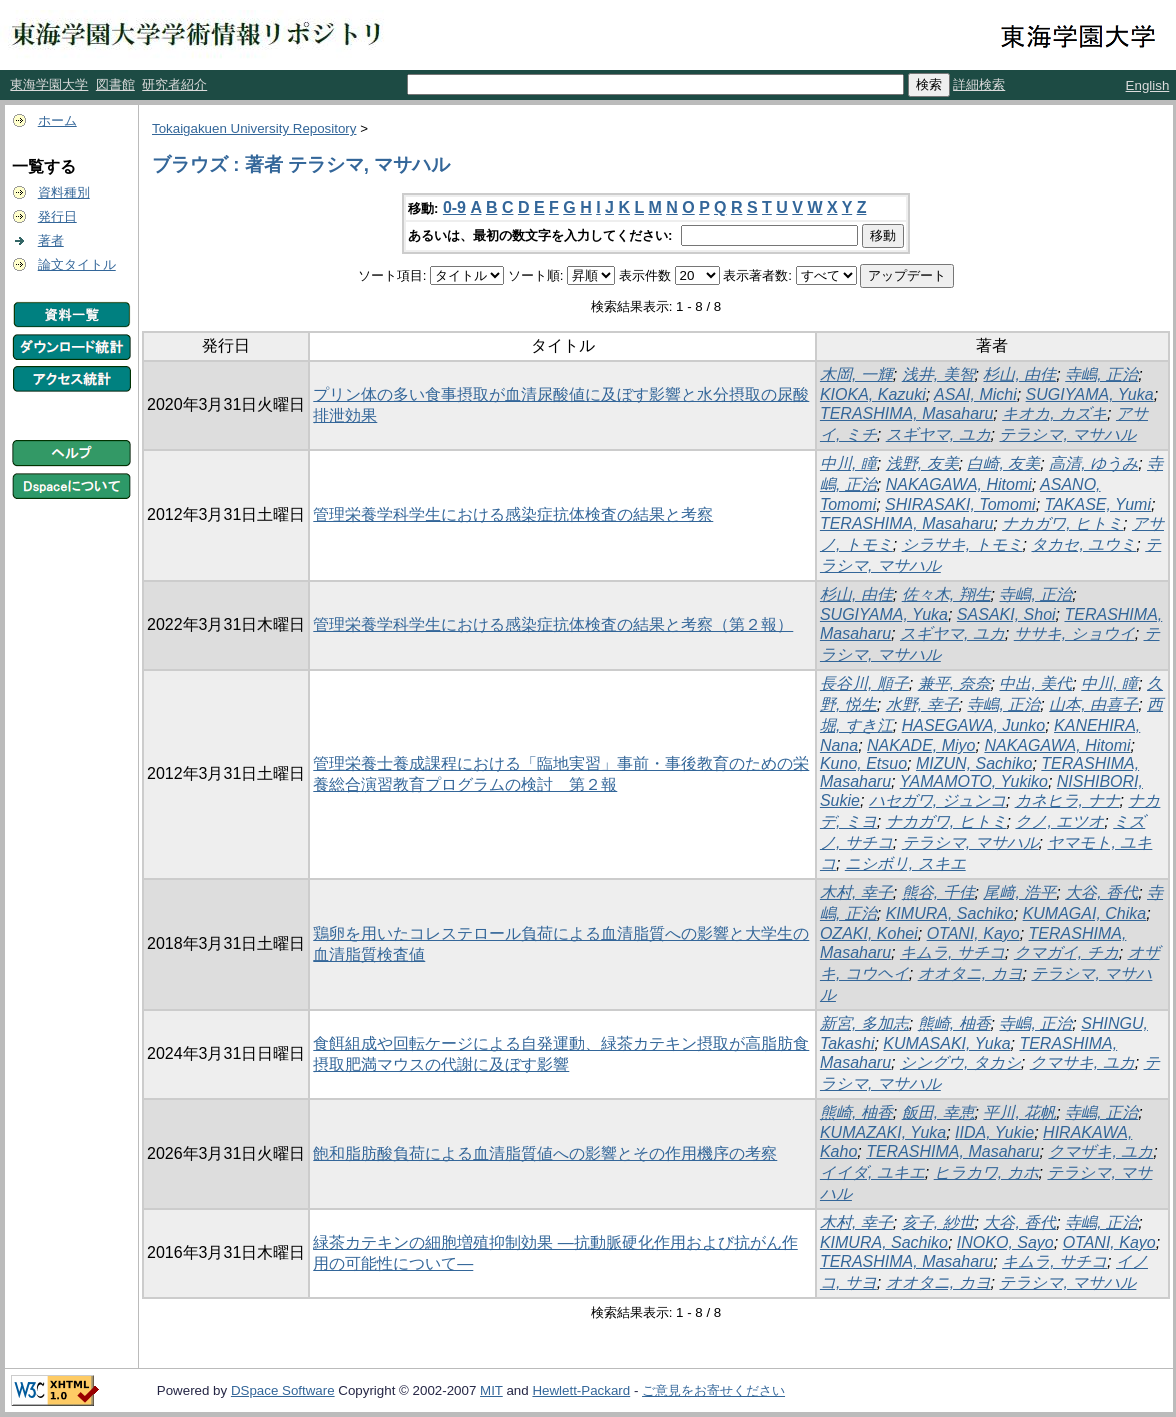 The image size is (1176, 1417). What do you see at coordinates (959, 484) in the screenshot?
I see `NAKAGAWA, Hitomi` at bounding box center [959, 484].